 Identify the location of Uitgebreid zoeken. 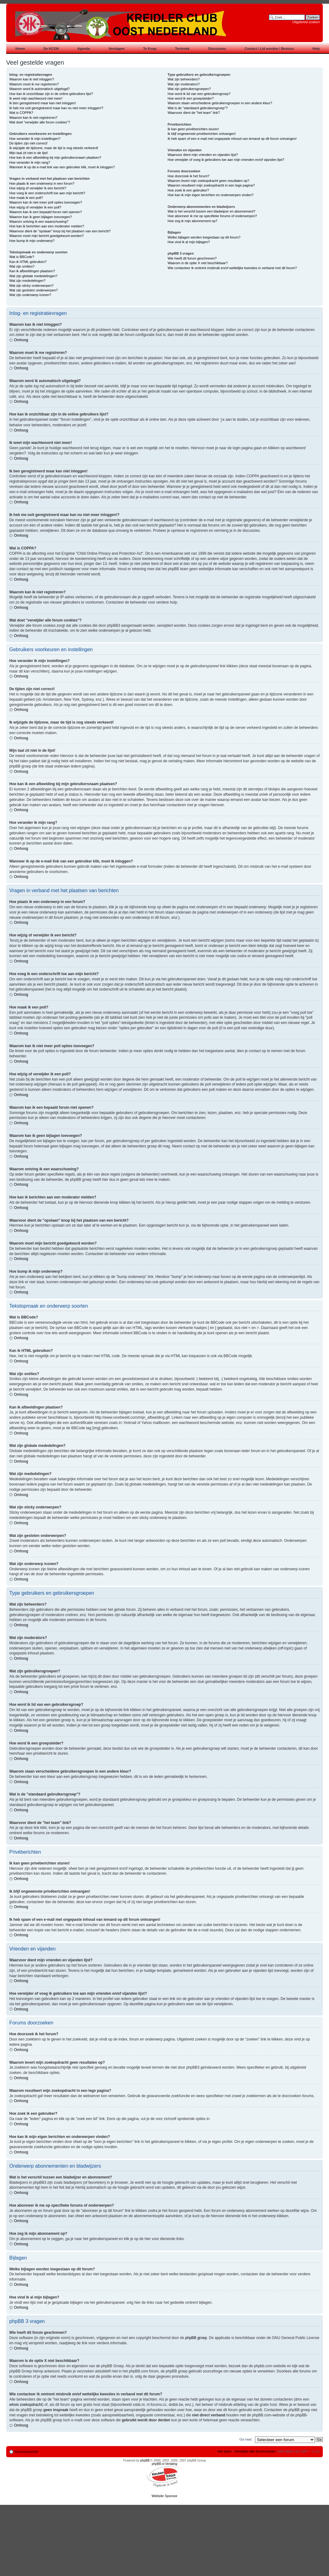
(306, 22).